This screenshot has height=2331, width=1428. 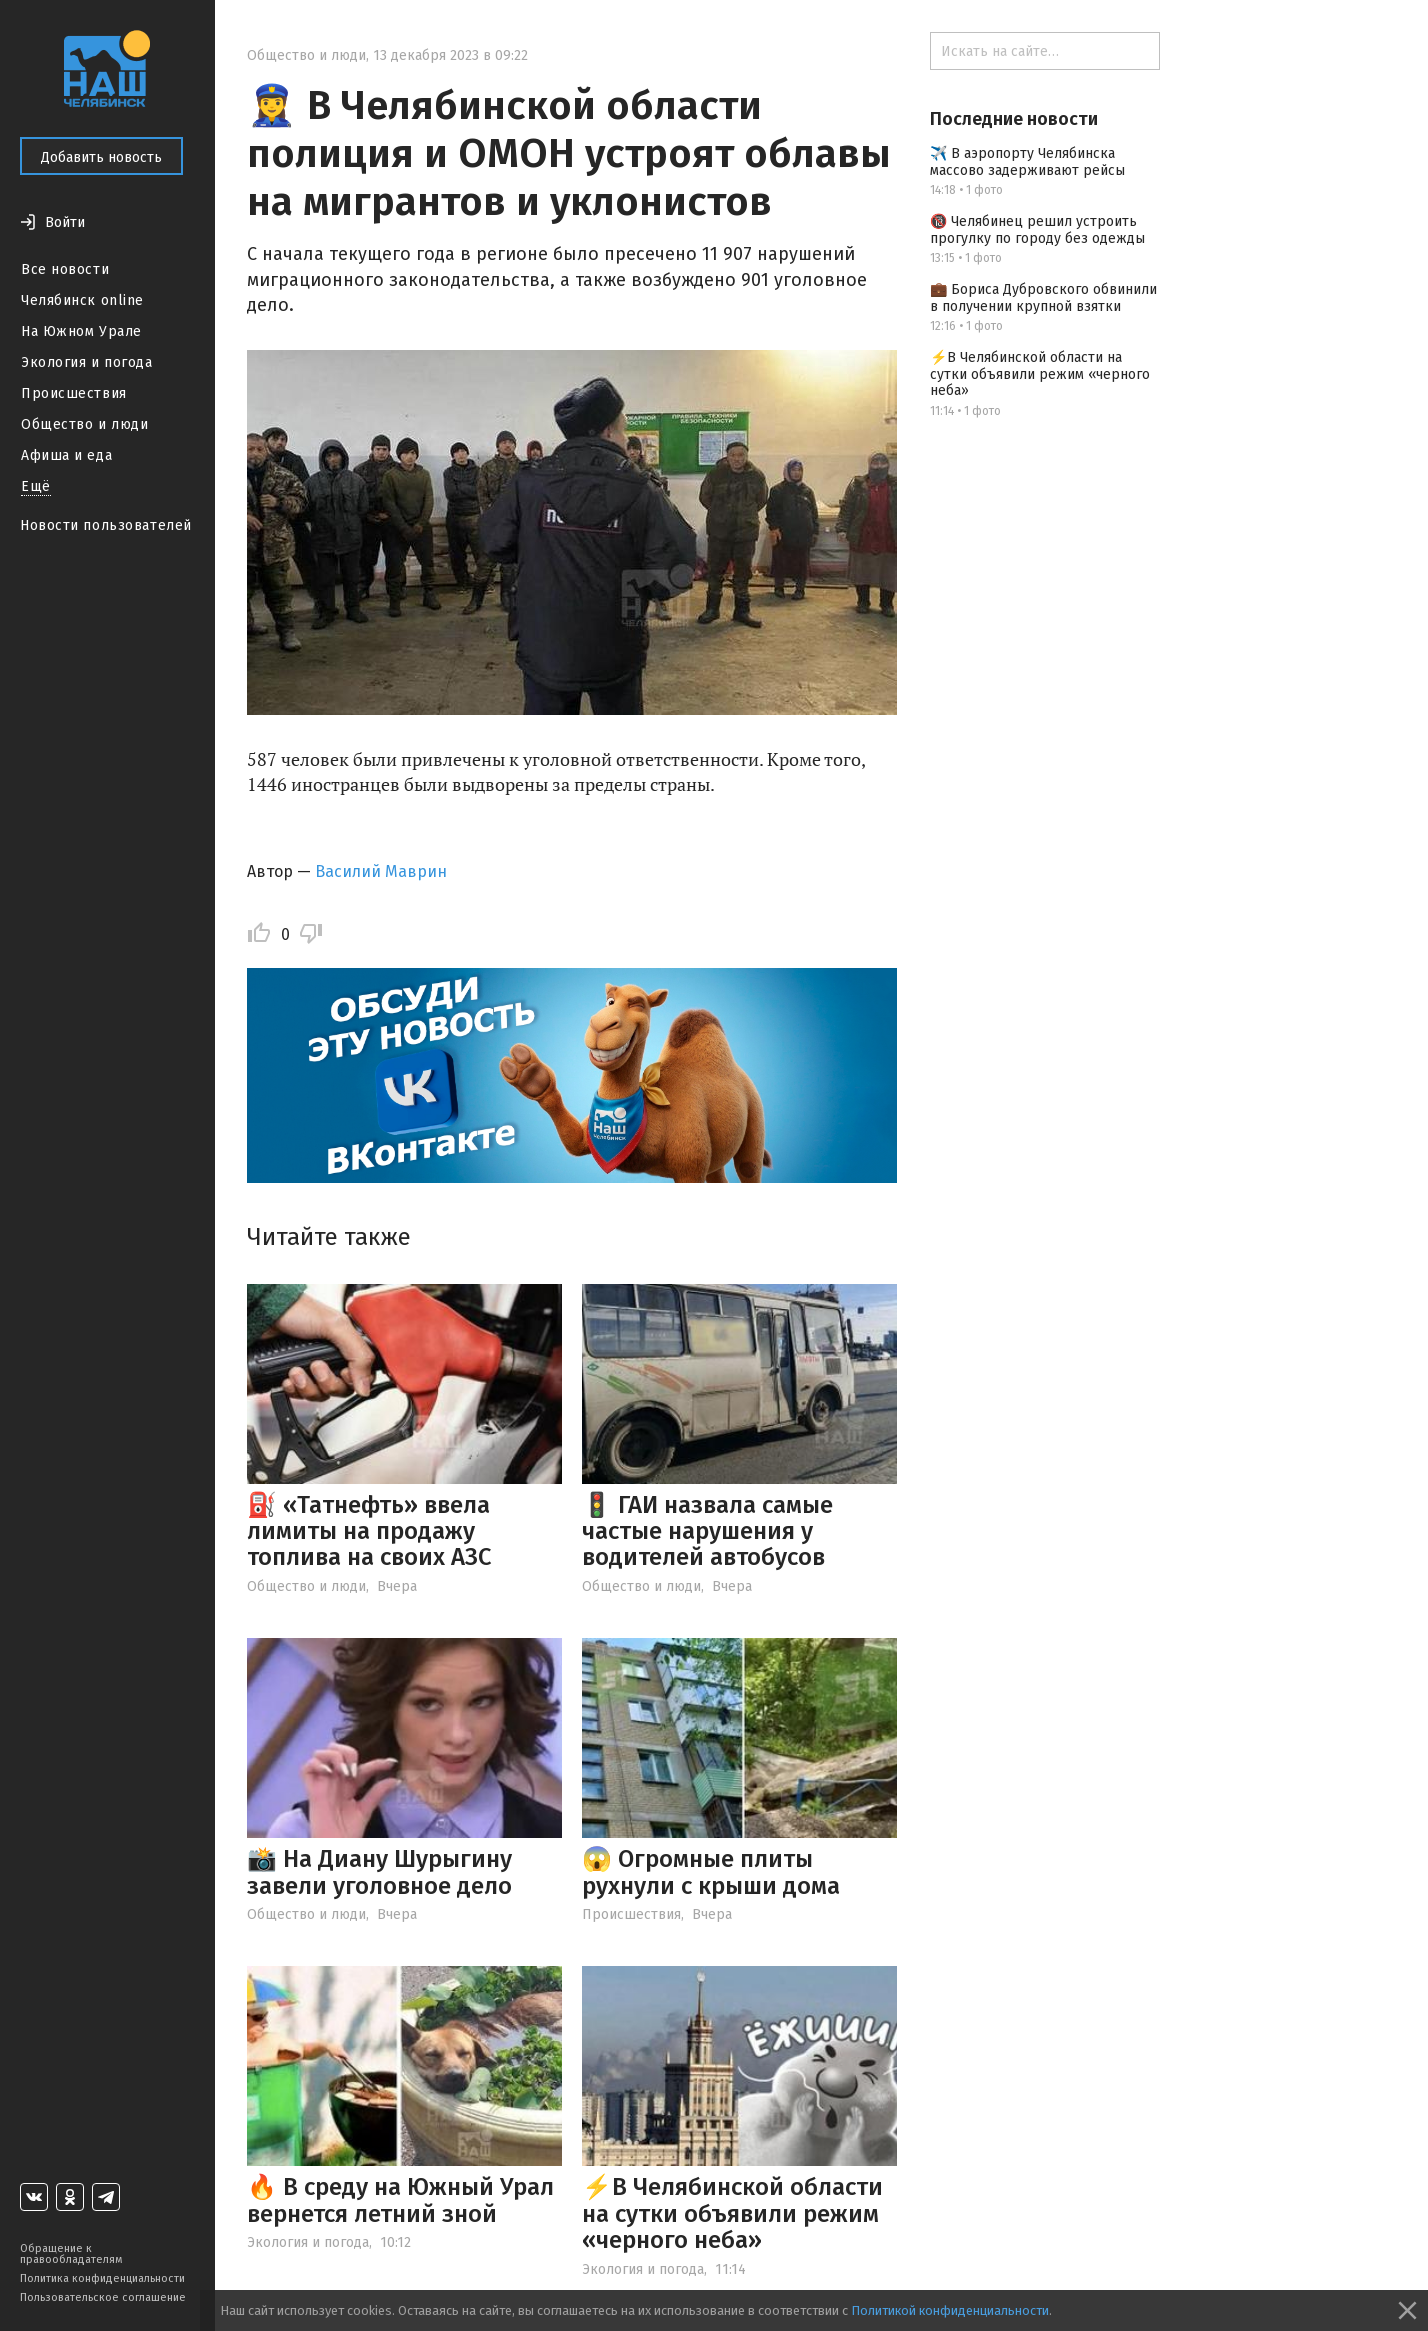 I want to click on 😱 Огромные плиты рухнули с крыши дома, so click(x=711, y=1872).